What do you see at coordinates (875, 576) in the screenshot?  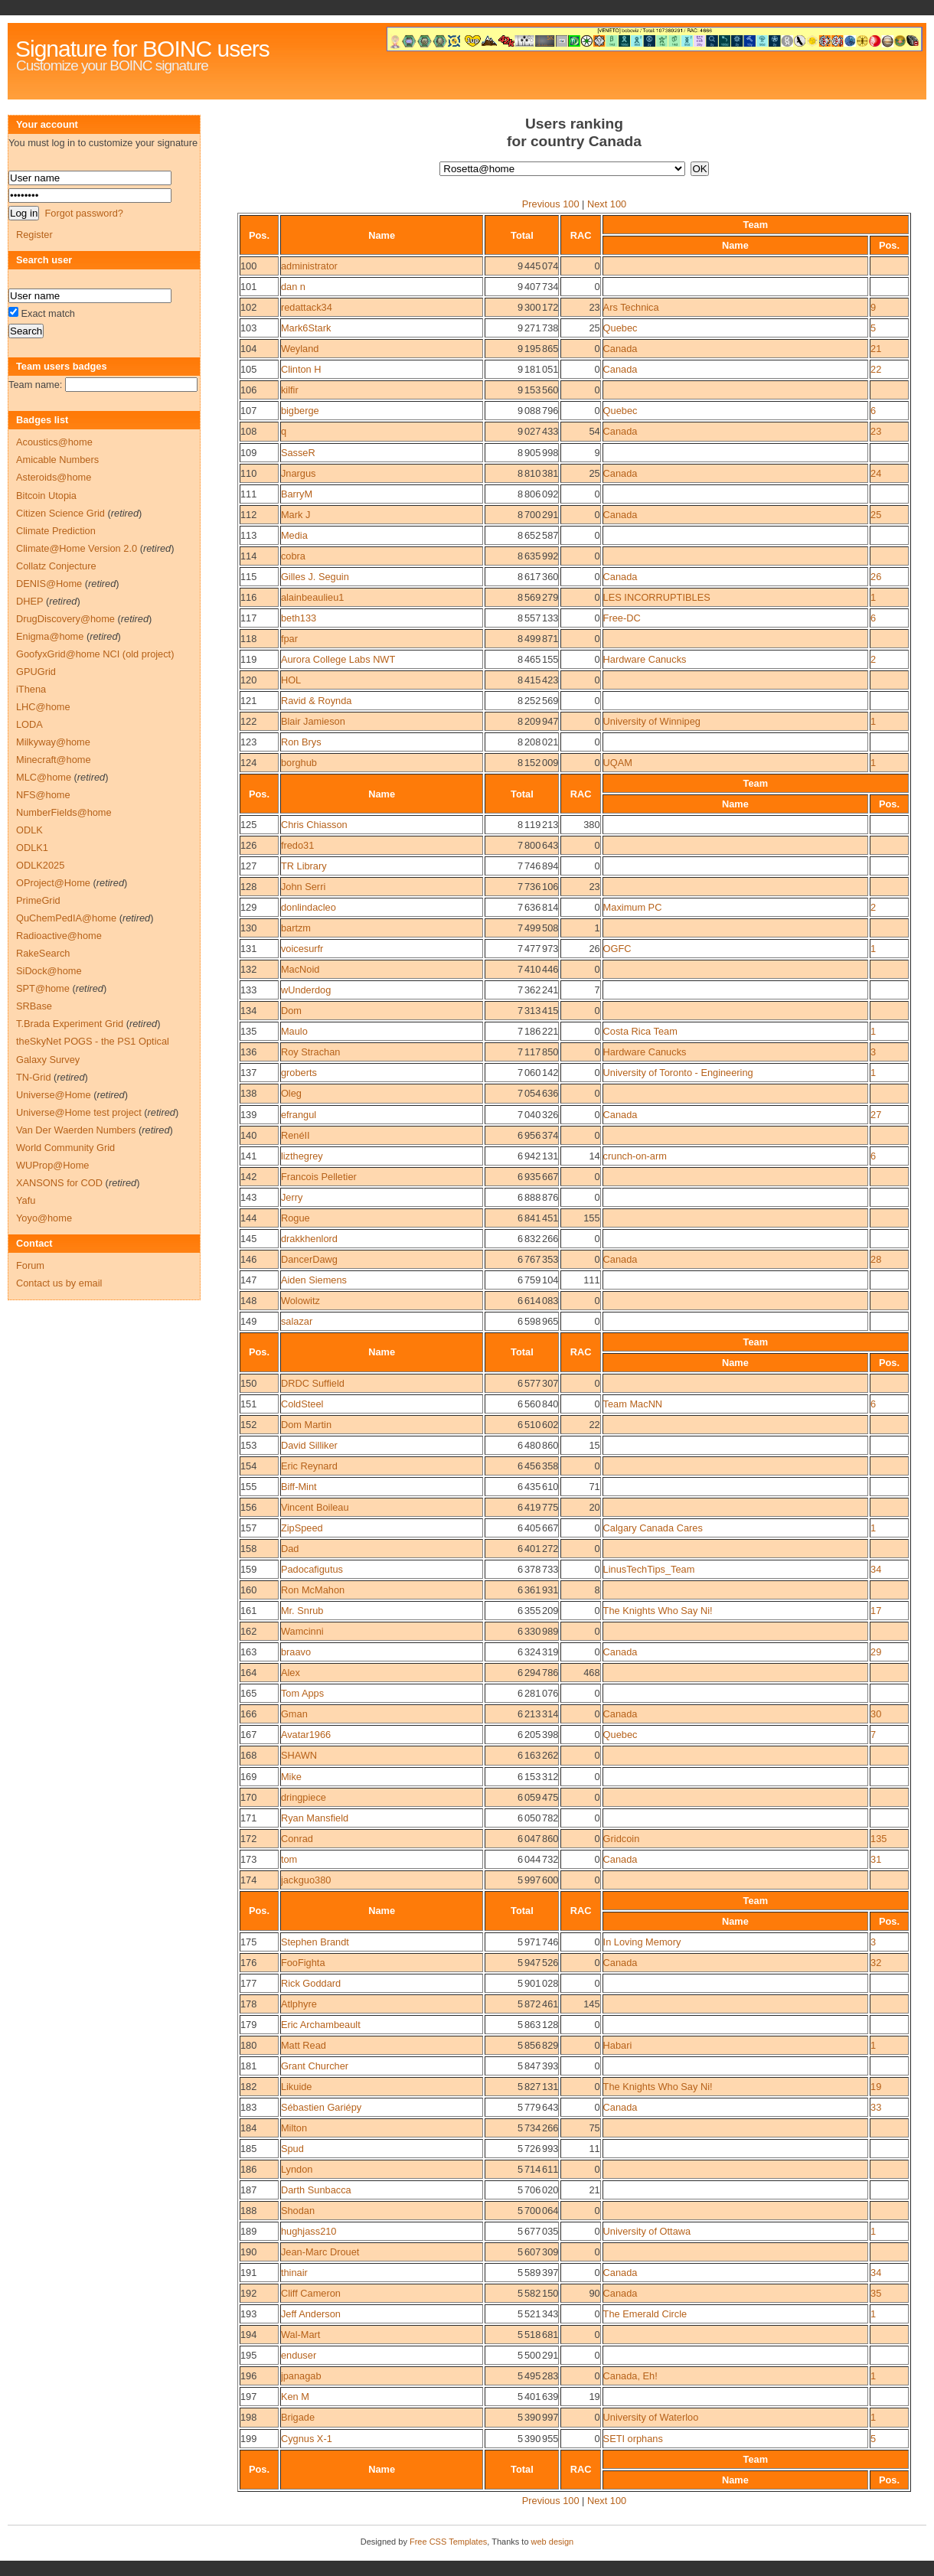 I see `26` at bounding box center [875, 576].